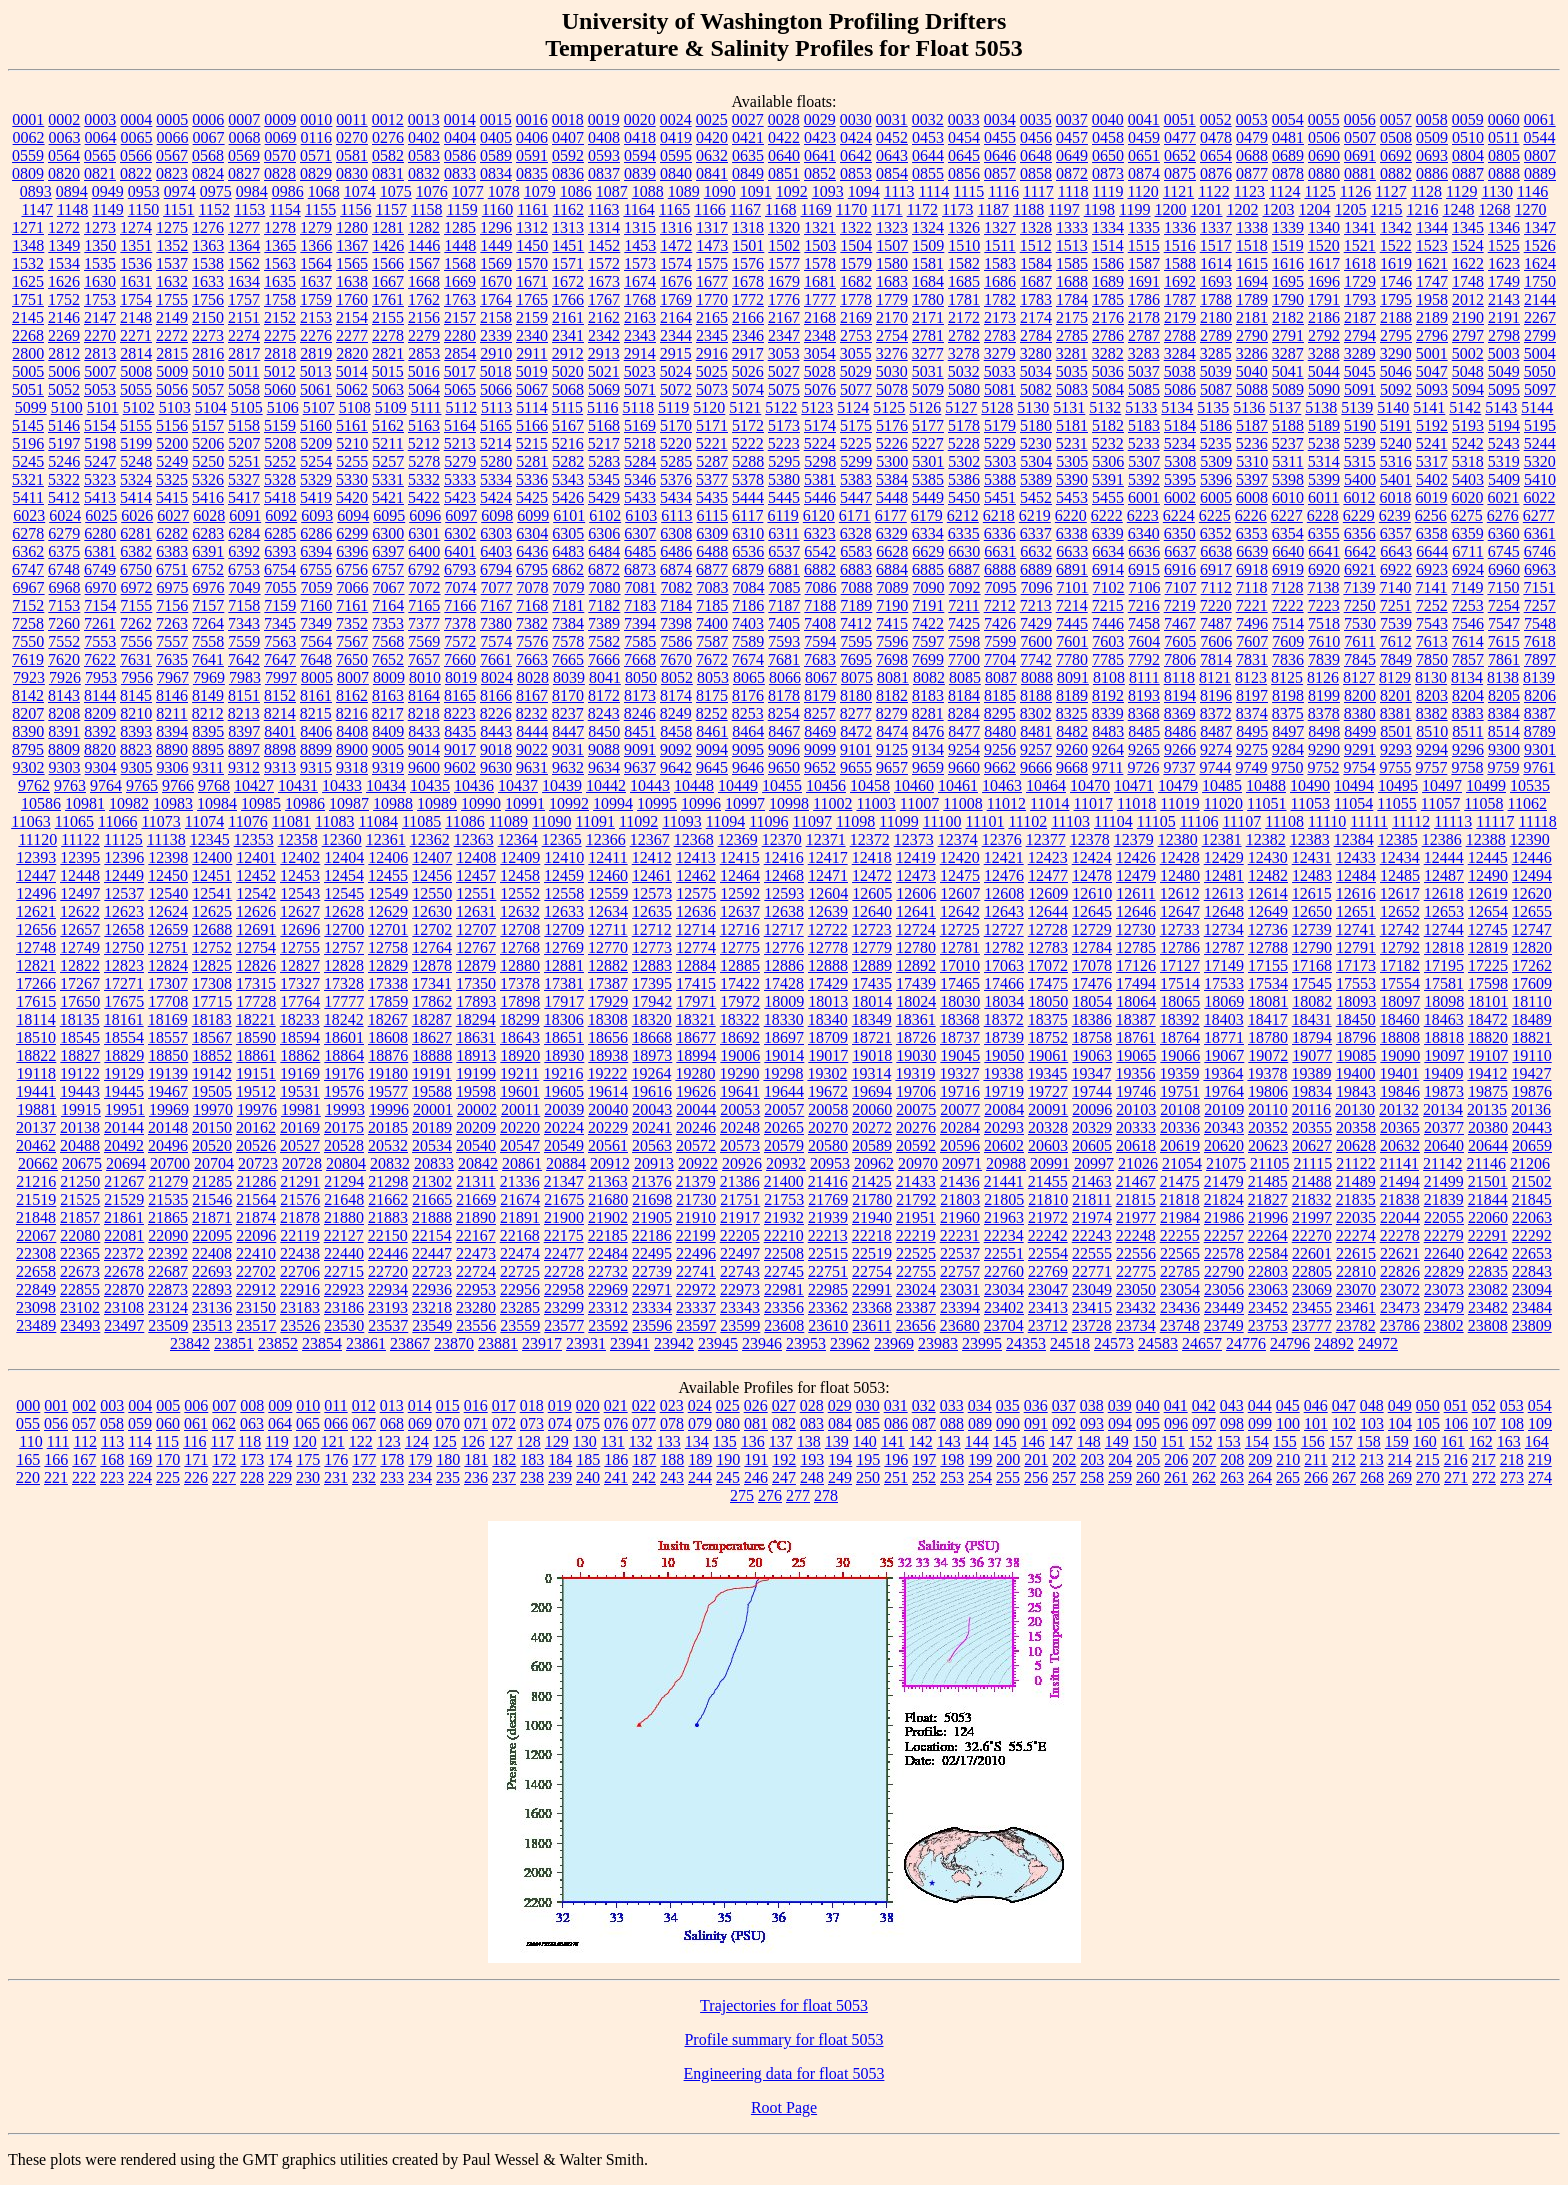 This screenshot has width=1568, height=2185. I want to click on 7343, so click(244, 623).